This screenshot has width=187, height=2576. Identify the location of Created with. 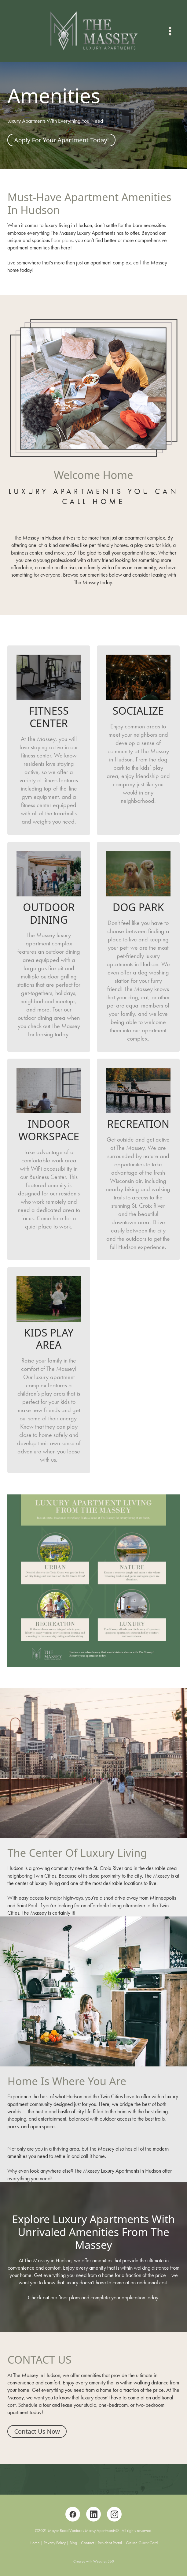
(93, 2561).